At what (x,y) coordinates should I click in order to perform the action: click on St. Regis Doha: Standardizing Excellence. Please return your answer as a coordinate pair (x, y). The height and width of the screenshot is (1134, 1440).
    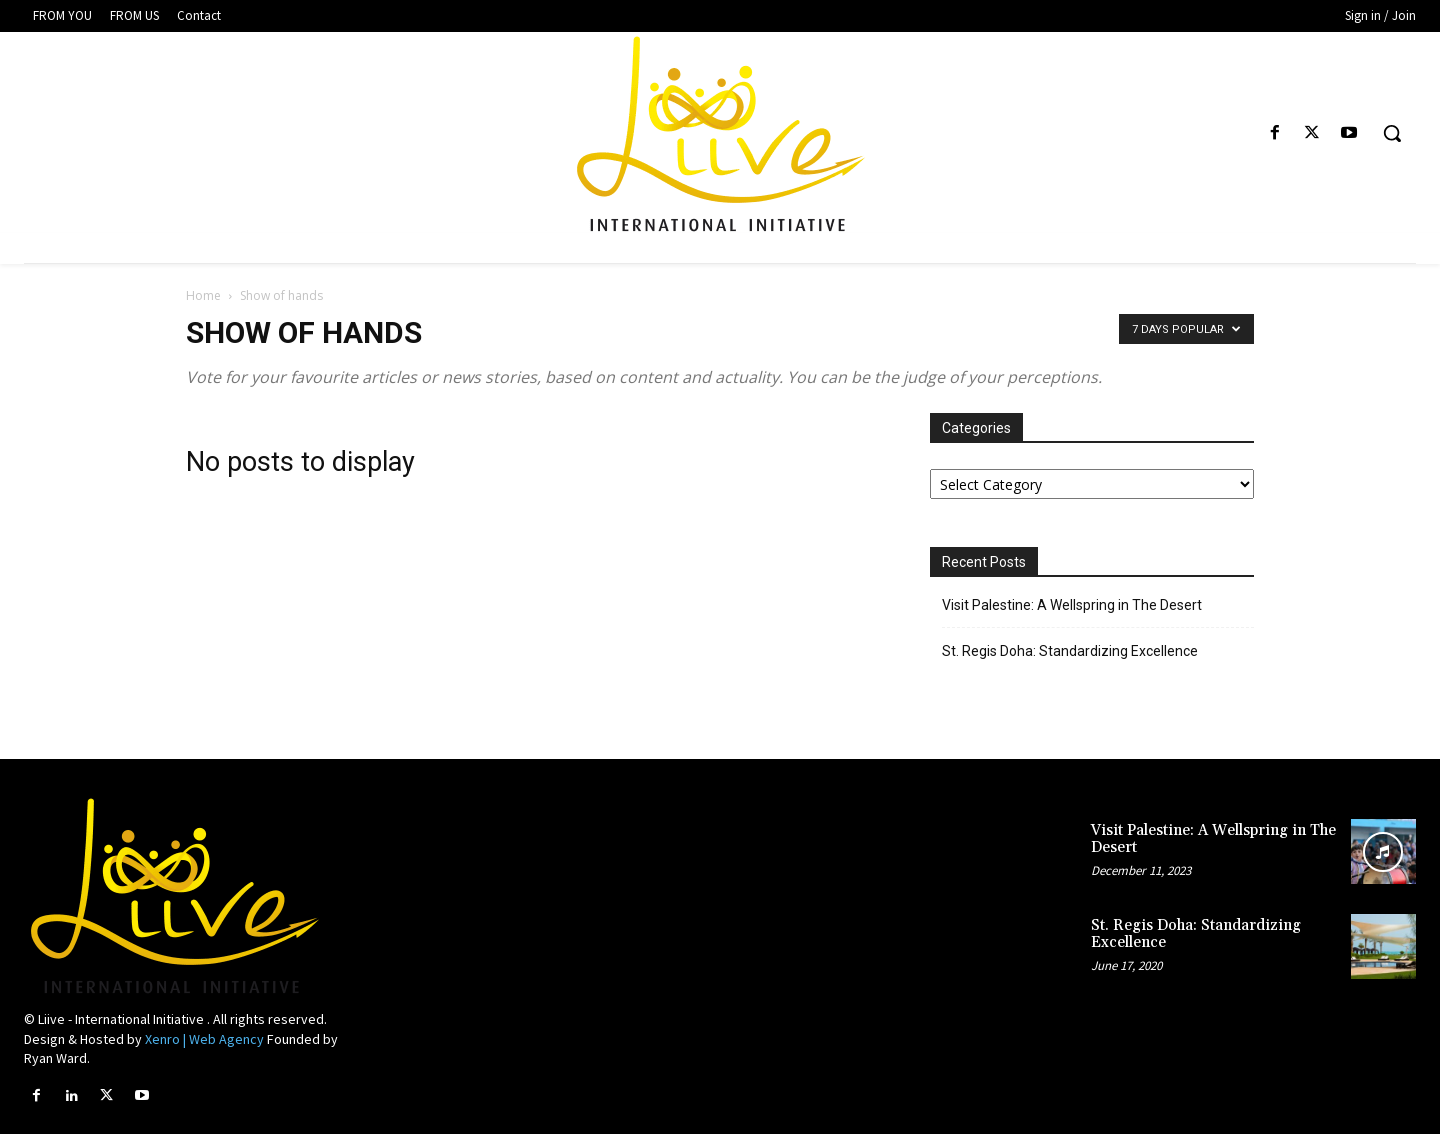
    Looking at the image, I should click on (1070, 651).